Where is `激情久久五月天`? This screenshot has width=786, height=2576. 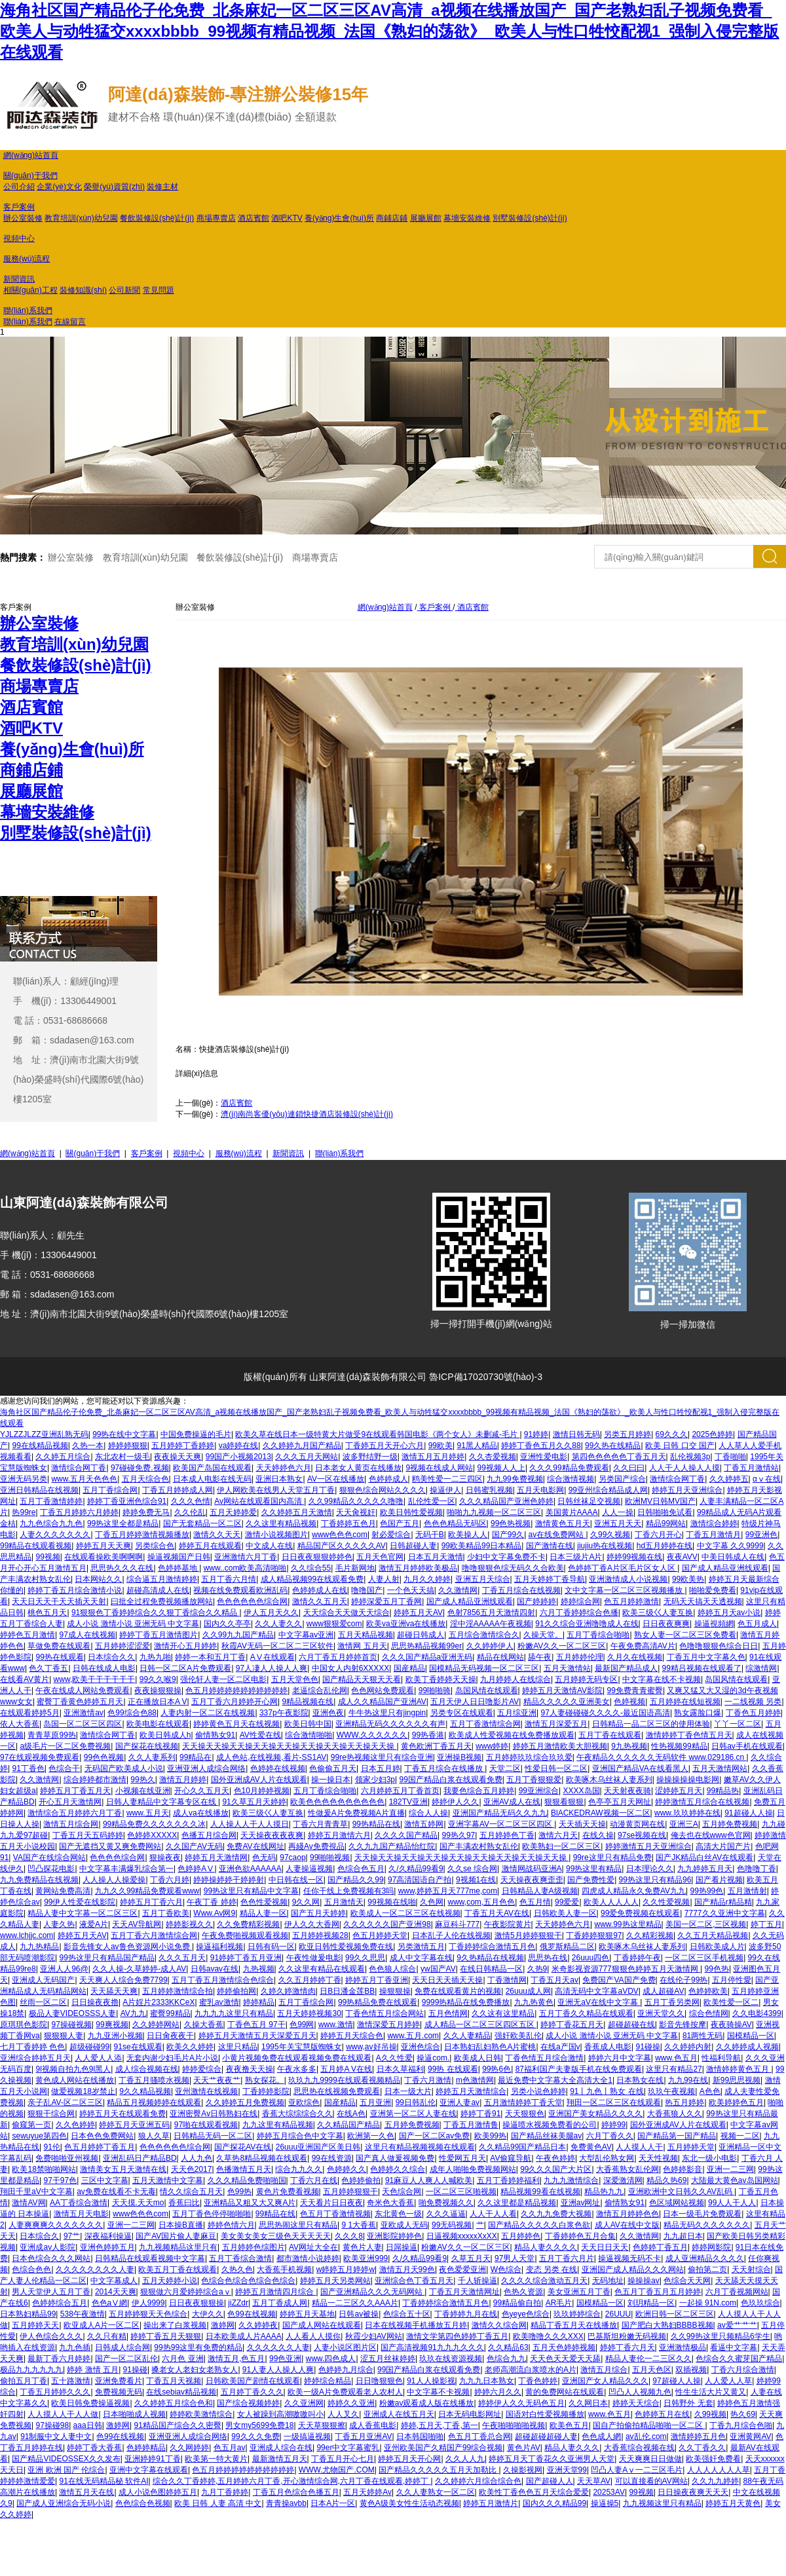
激情久久五月天 is located at coordinates (319, 1601).